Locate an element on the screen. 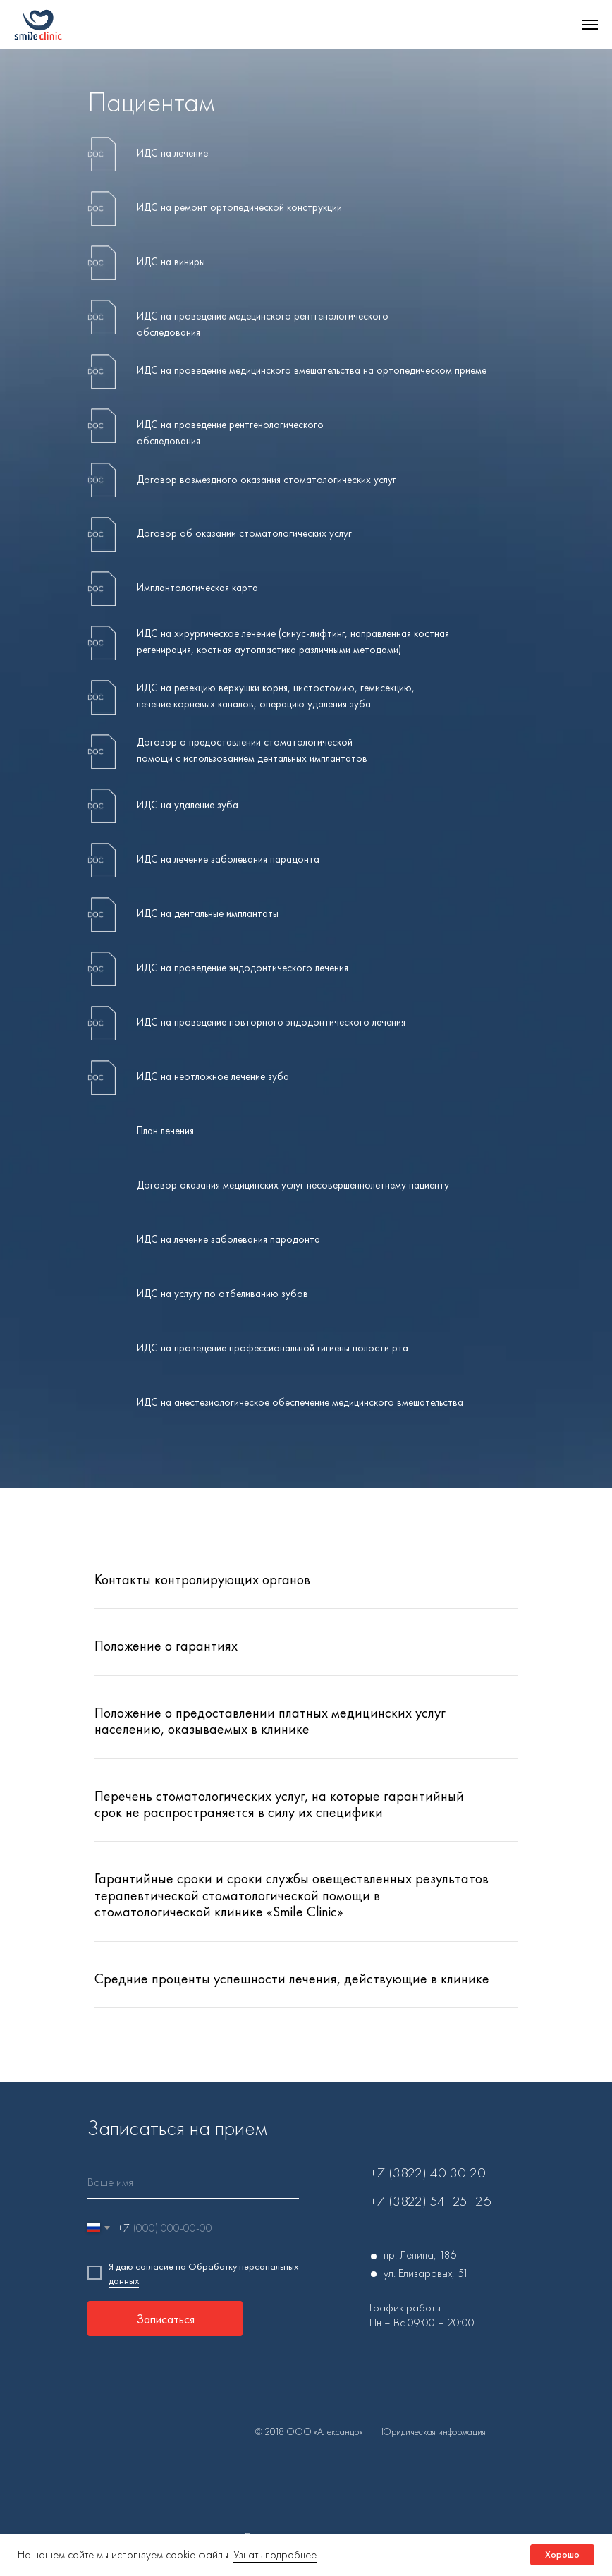 Image resolution: width=612 pixels, height=2576 pixels. Положение о гарантиях is located at coordinates (166, 1645).